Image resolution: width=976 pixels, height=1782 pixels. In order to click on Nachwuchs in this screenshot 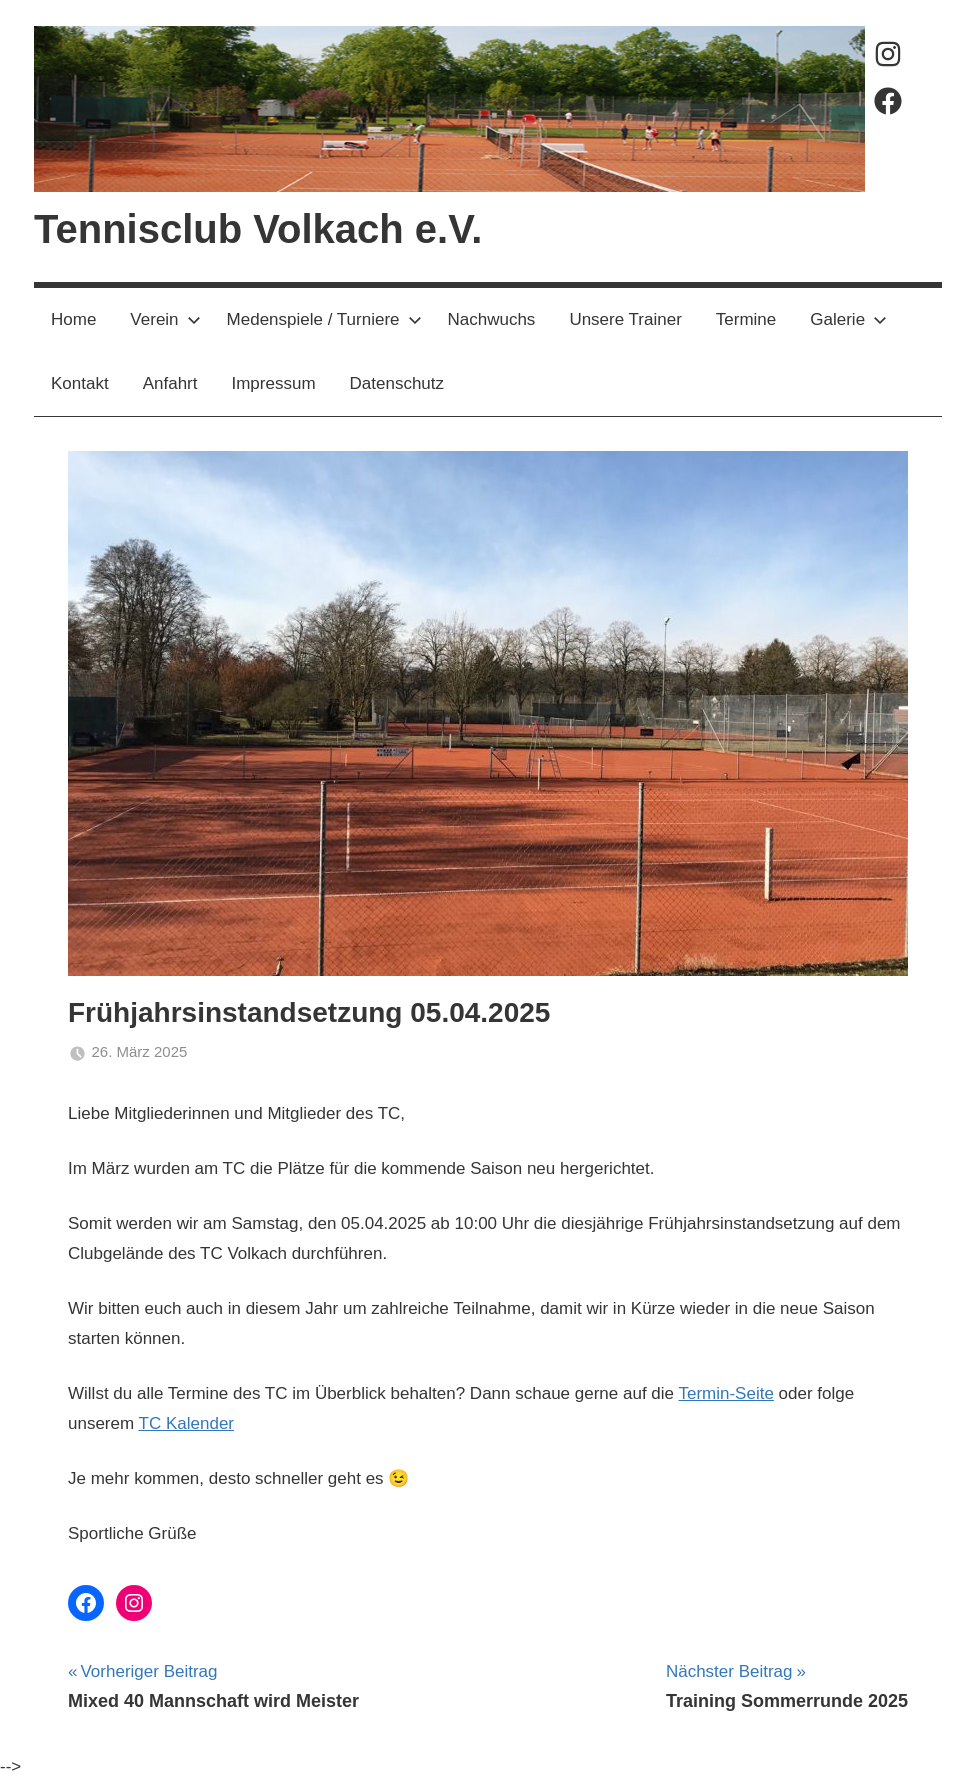, I will do `click(492, 319)`.